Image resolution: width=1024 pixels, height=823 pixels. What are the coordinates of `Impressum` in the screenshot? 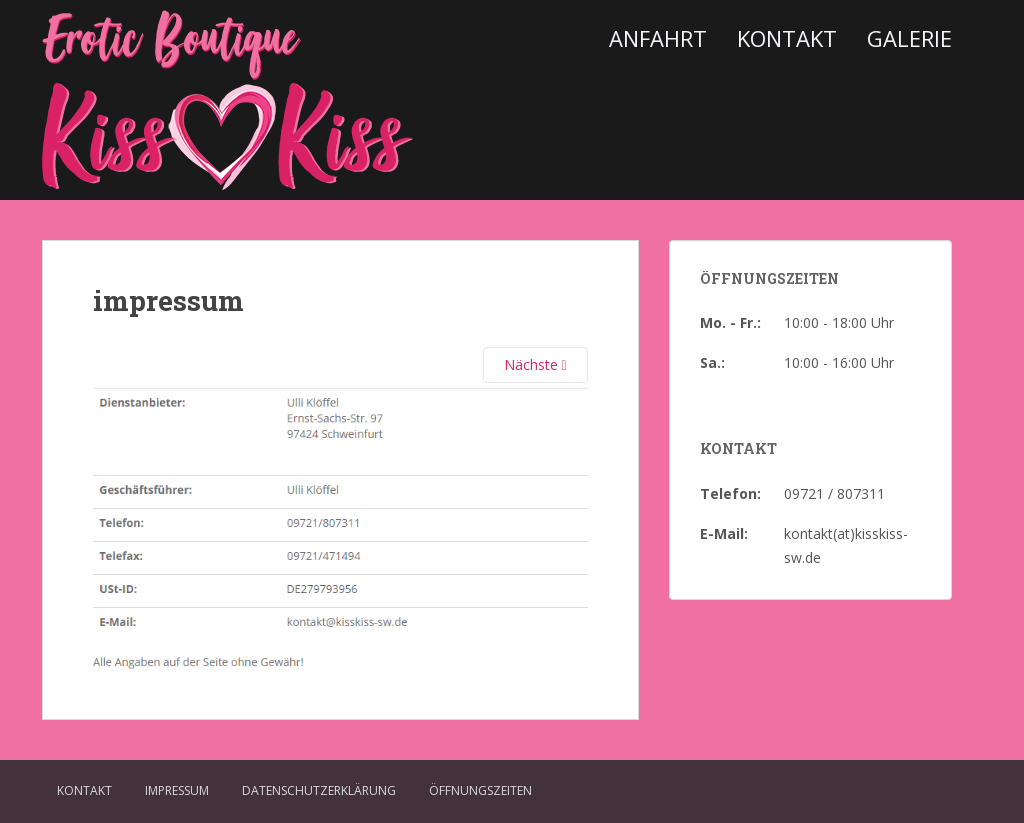 It's located at (177, 790).